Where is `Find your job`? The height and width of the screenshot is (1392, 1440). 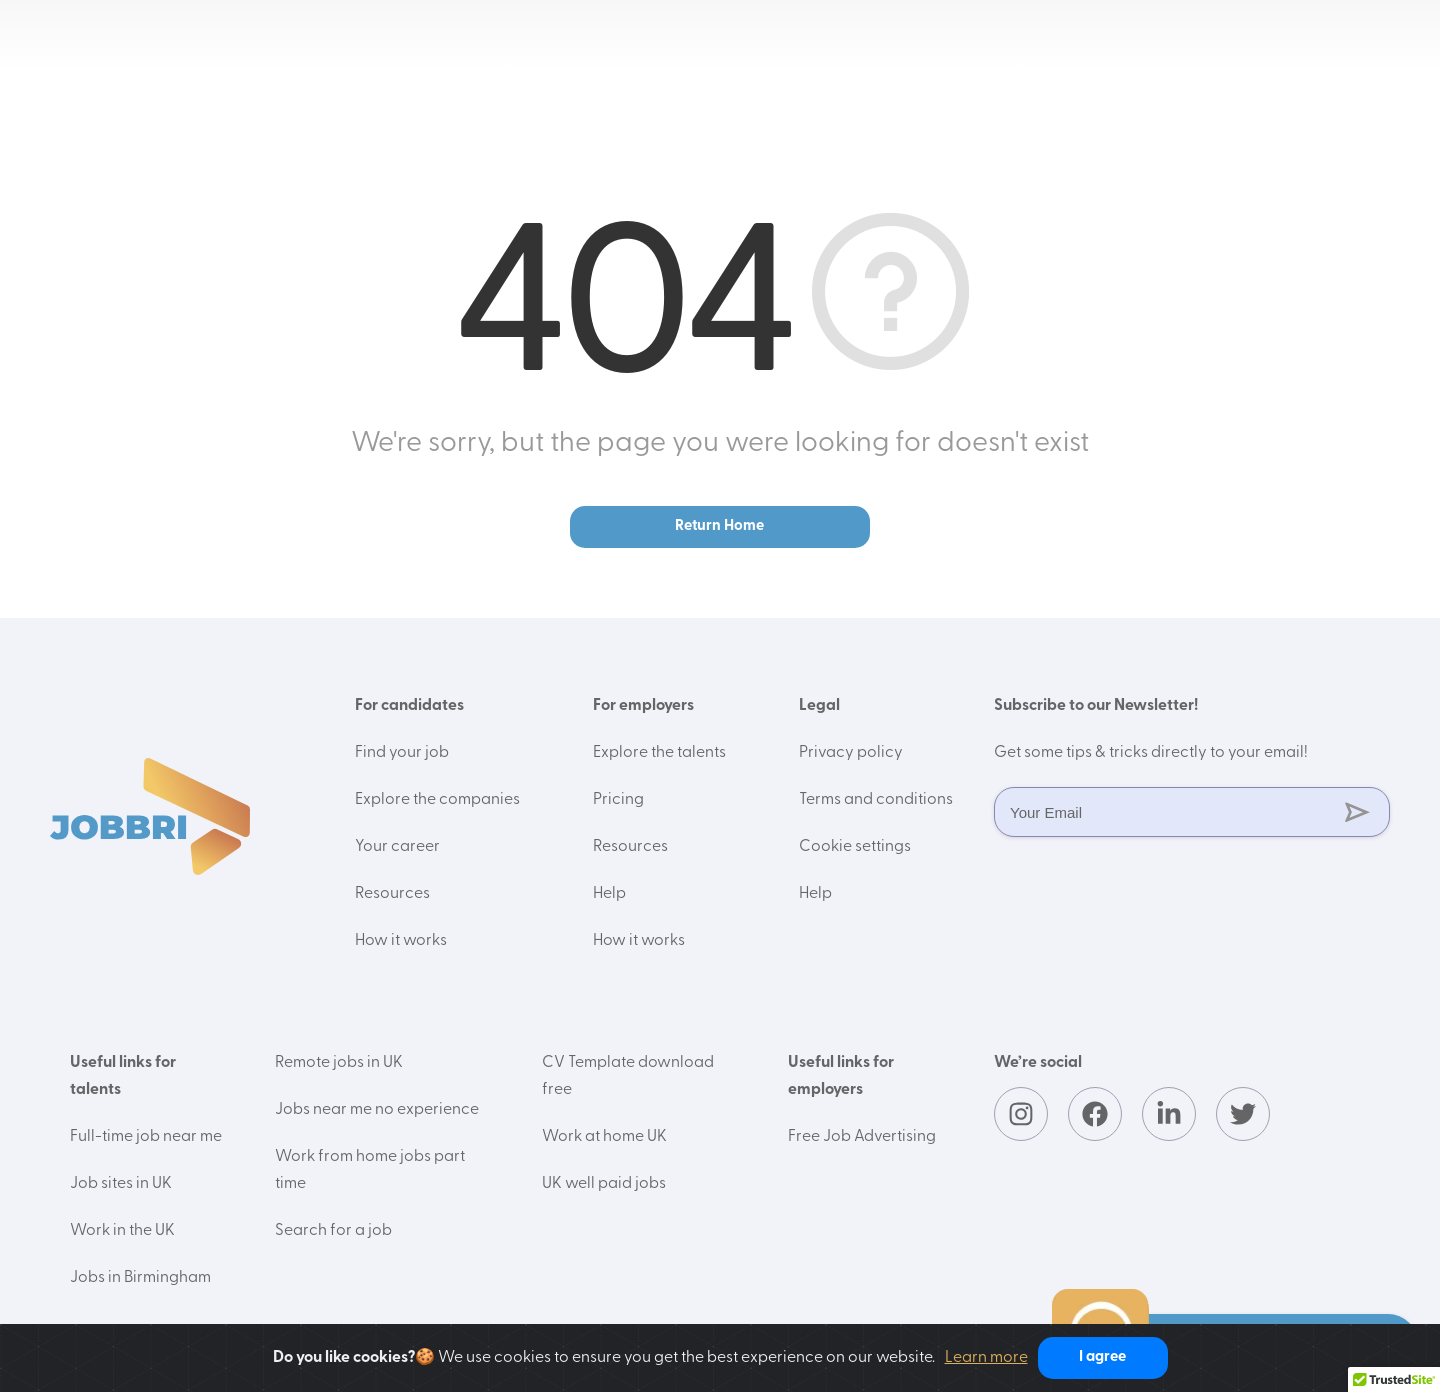
Find your job is located at coordinates (402, 753).